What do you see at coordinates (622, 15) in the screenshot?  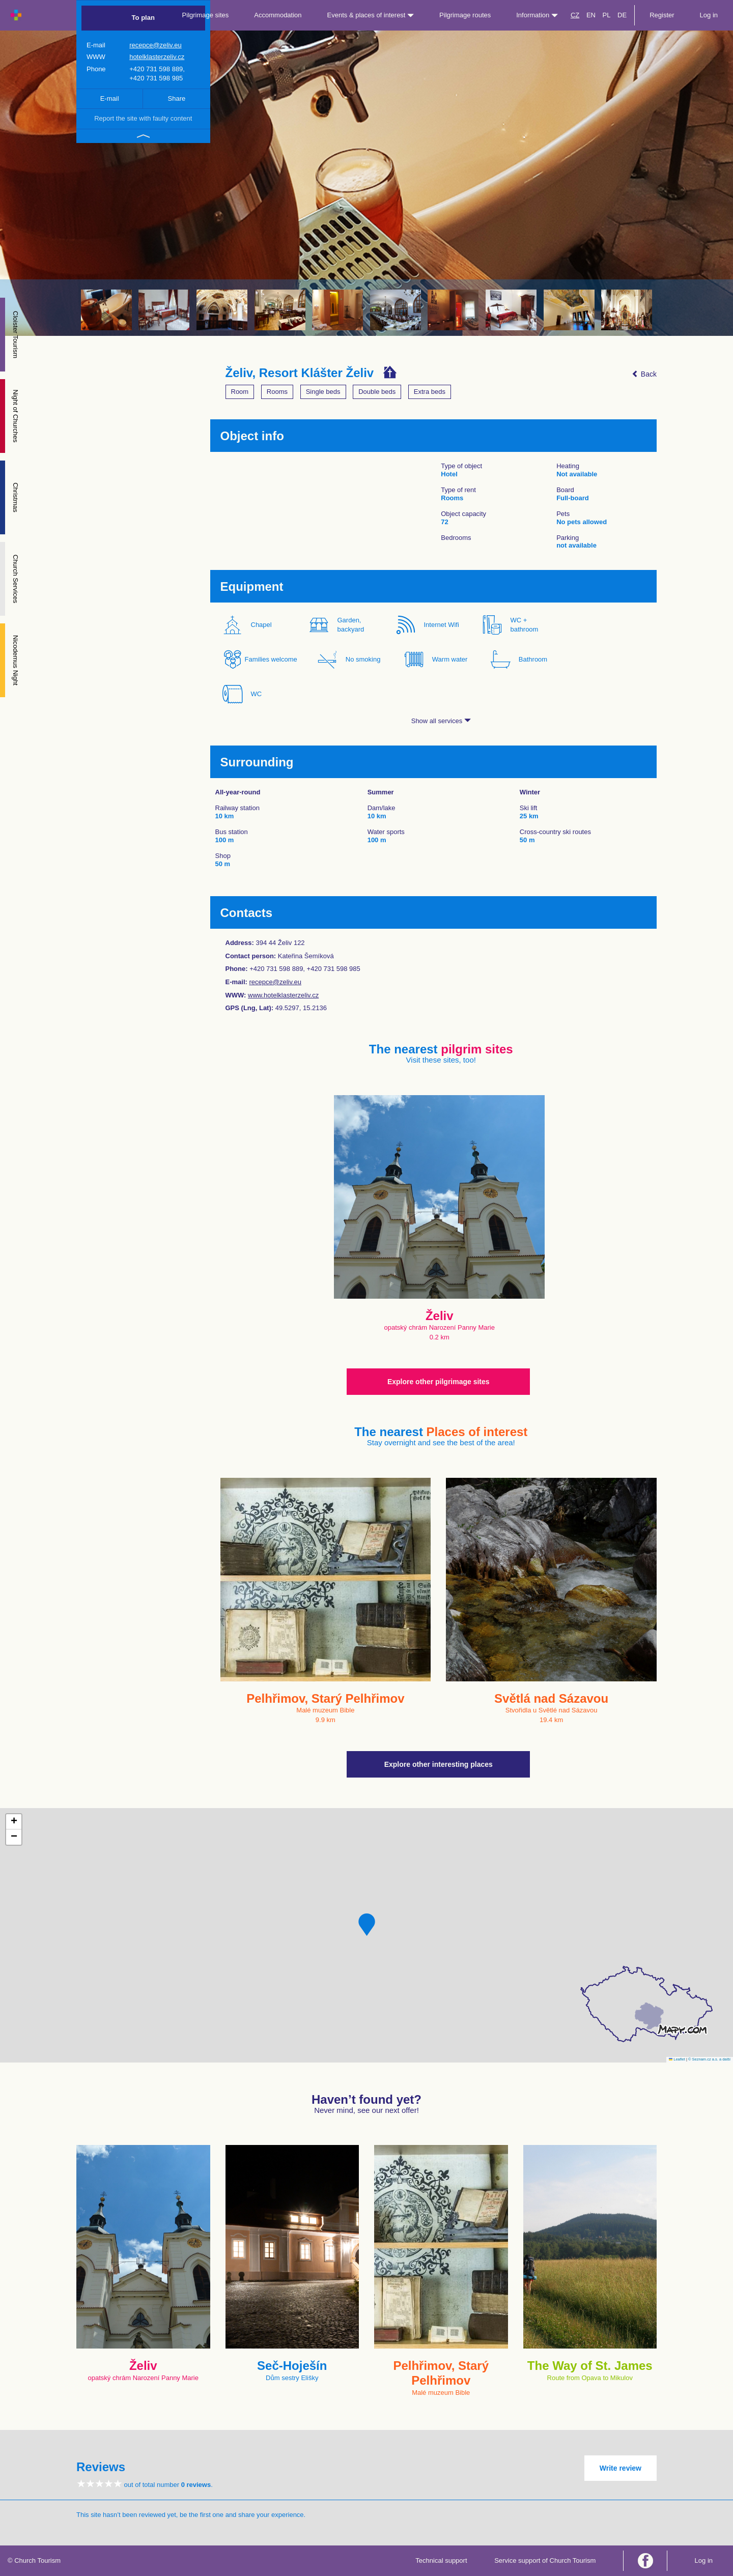 I see `DE` at bounding box center [622, 15].